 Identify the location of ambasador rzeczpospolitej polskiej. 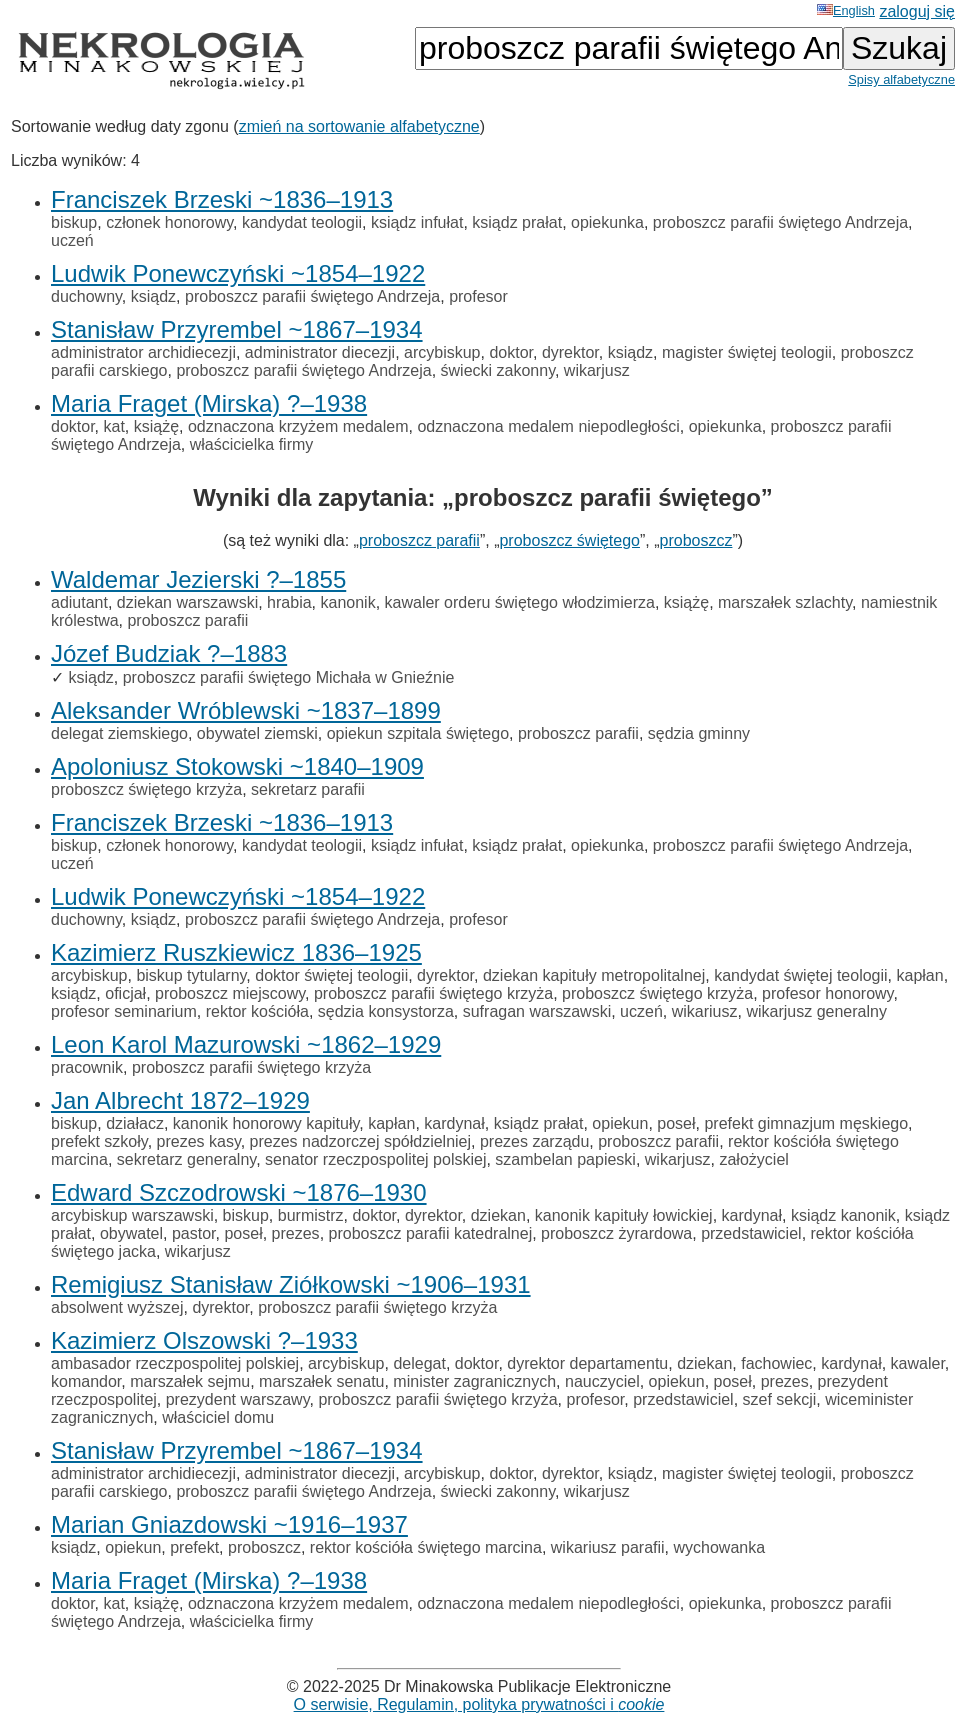
(175, 1363).